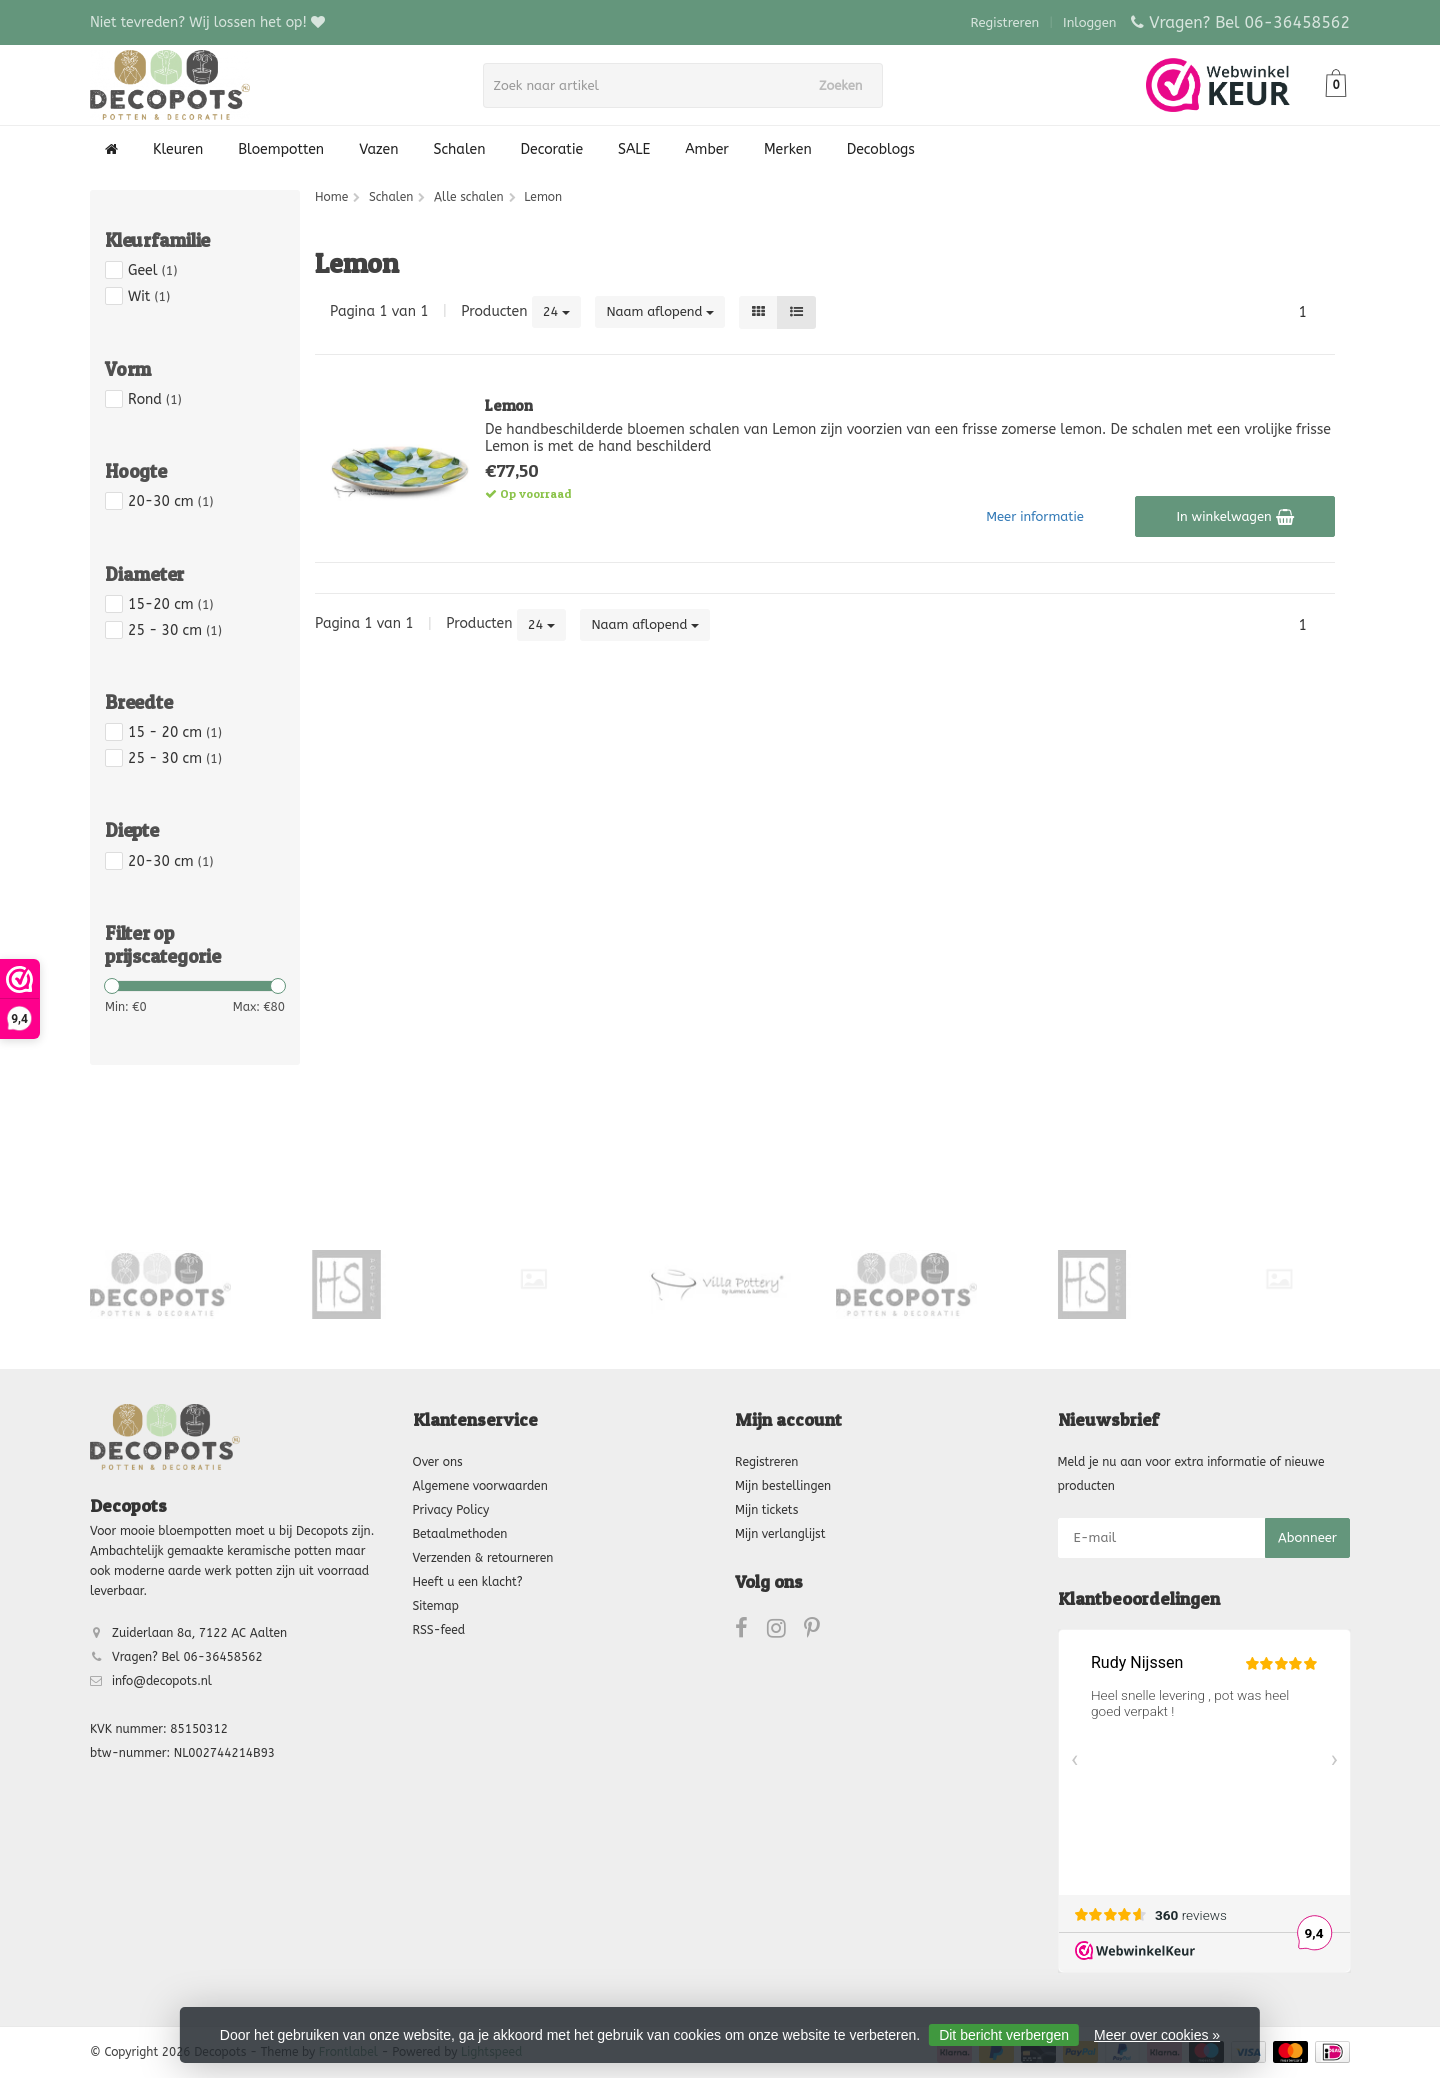  I want to click on 20-30 cm, so click(170, 501).